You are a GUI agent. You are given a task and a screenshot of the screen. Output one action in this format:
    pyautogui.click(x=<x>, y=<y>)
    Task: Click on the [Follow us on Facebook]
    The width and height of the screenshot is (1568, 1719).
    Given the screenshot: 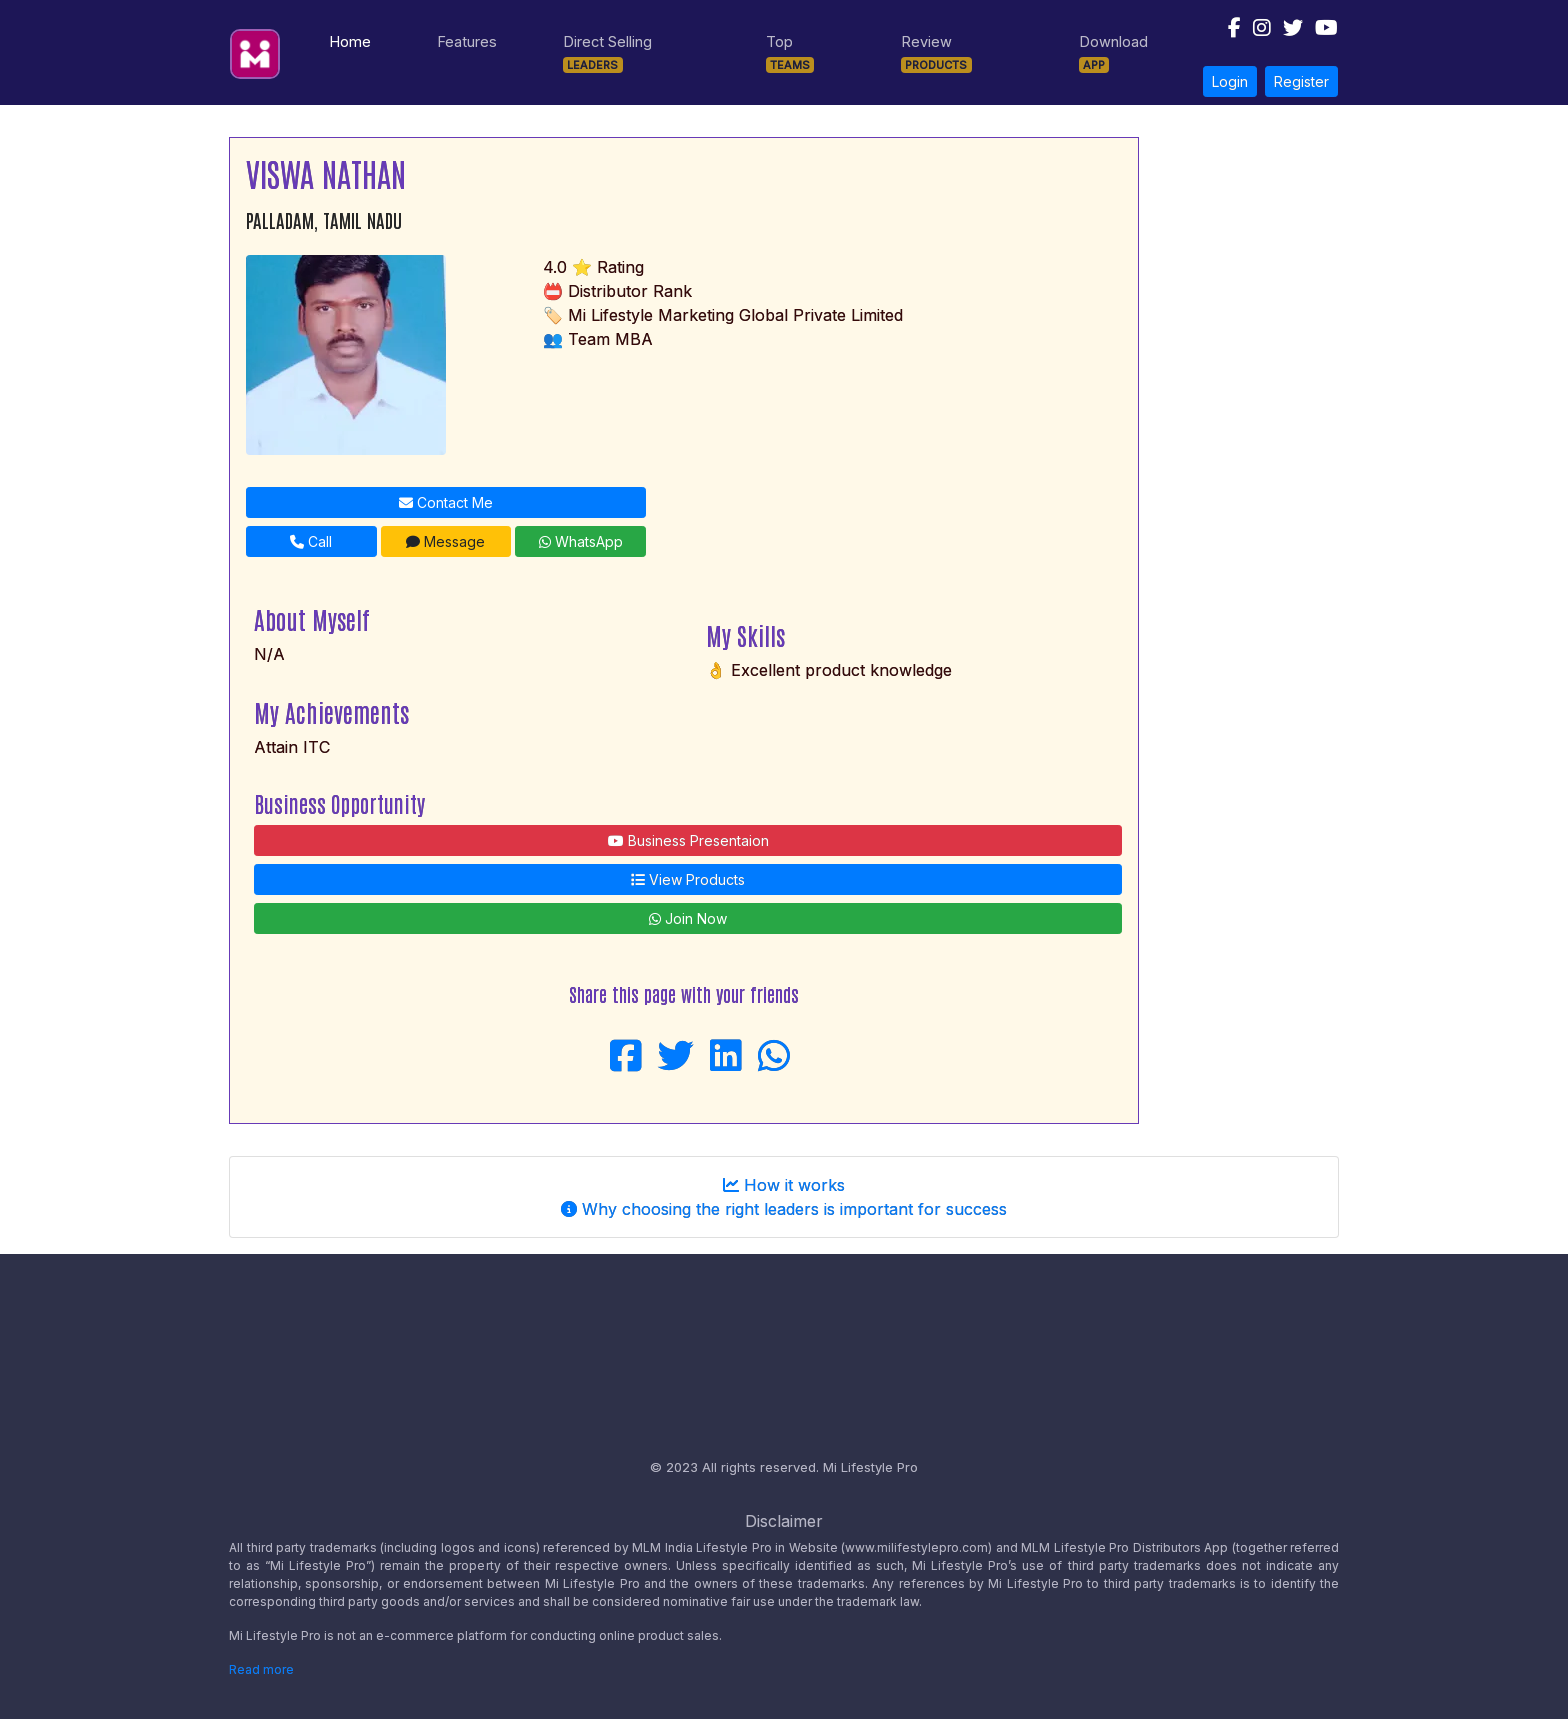 What is the action you would take?
    pyautogui.click(x=1228, y=33)
    